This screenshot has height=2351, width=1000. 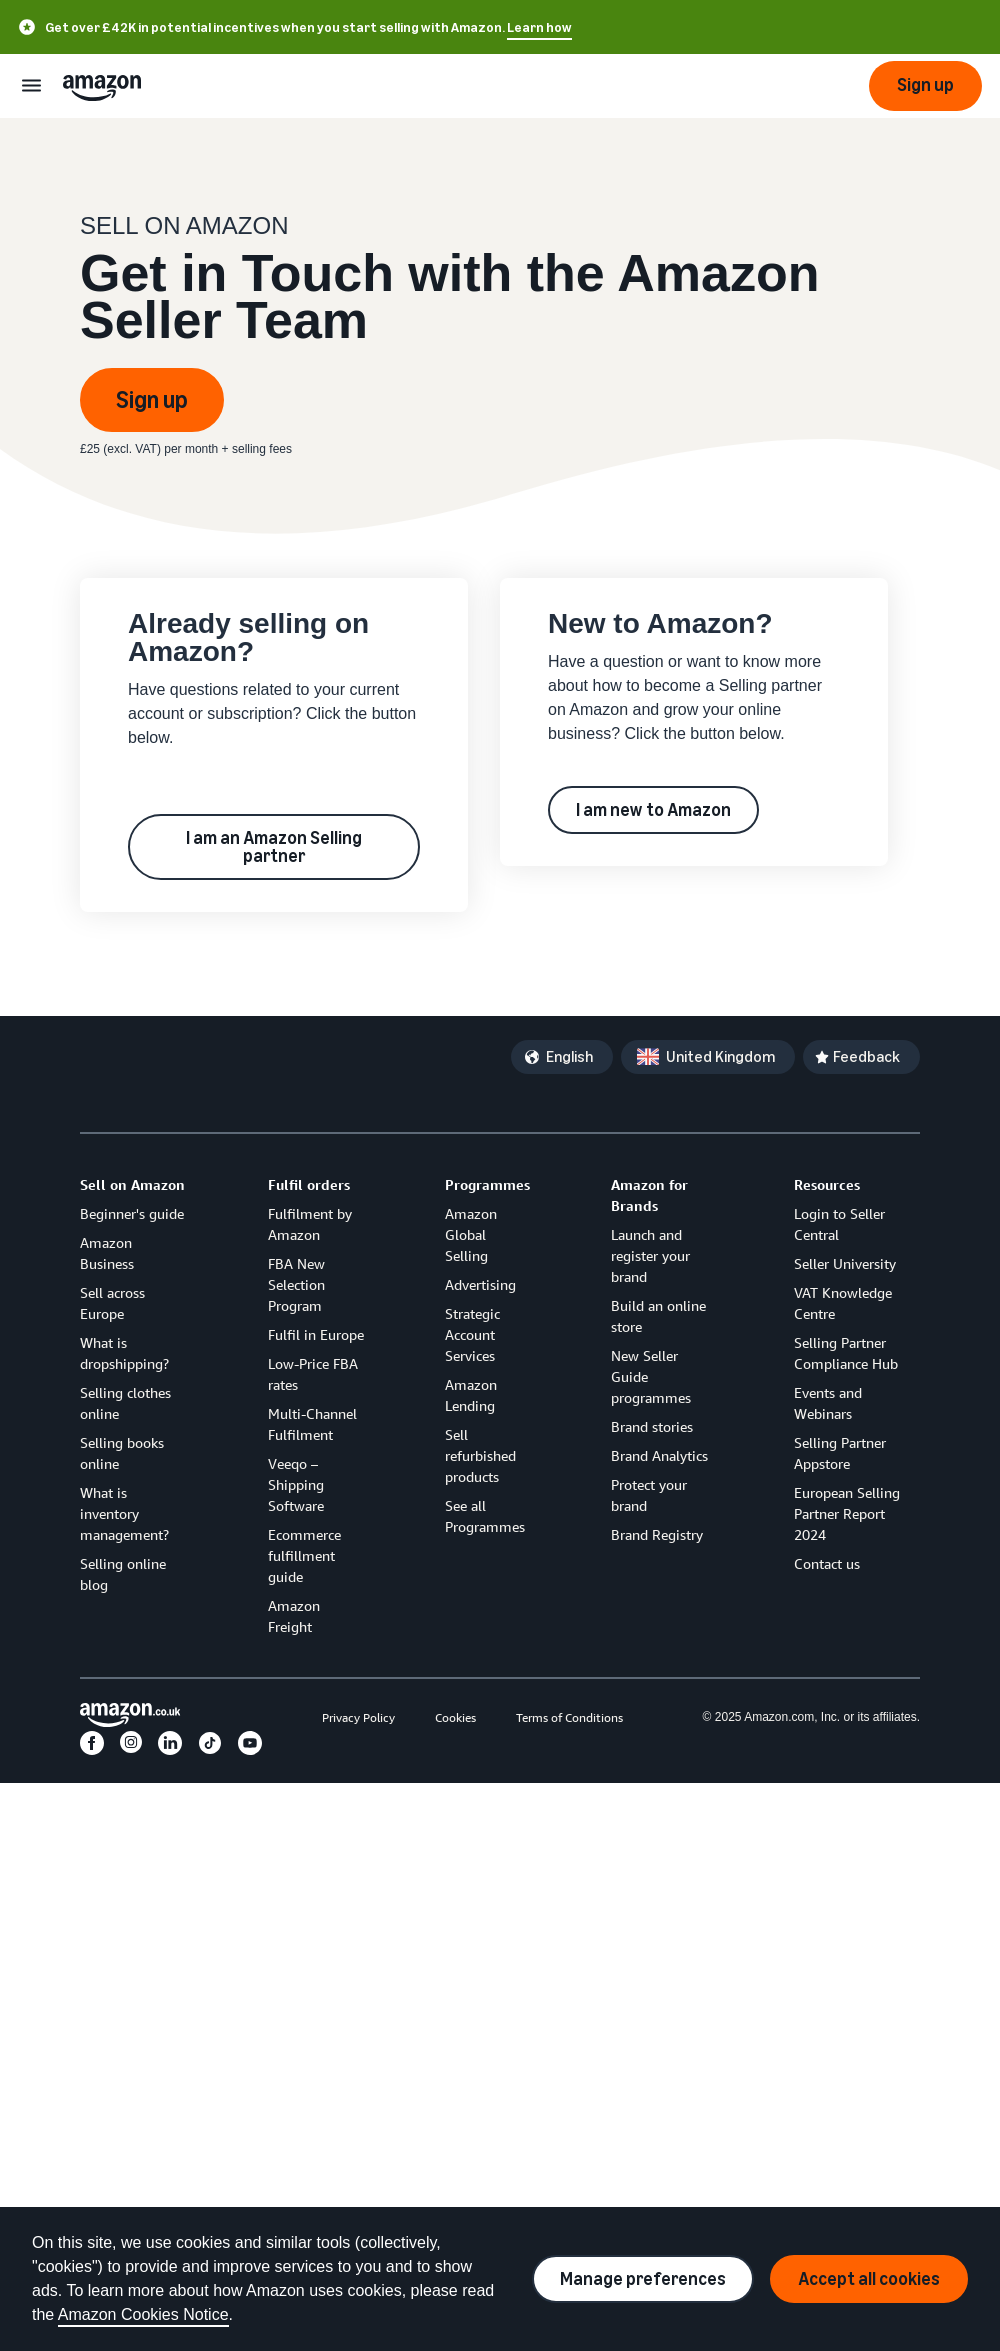 I want to click on Login to Seller Central, so click(x=839, y=1224).